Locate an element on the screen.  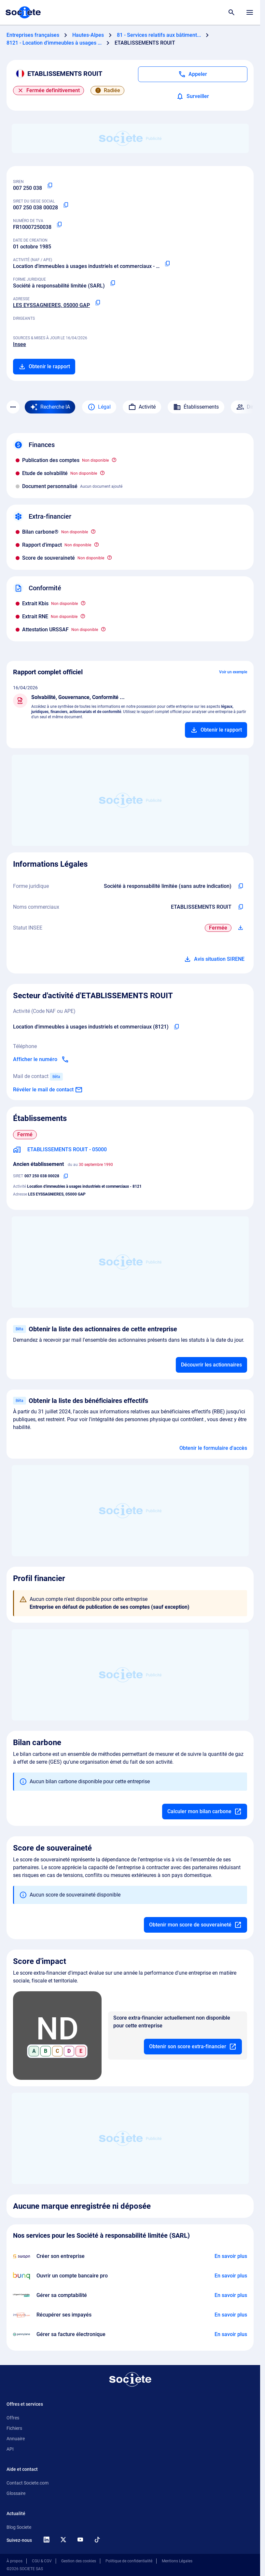
[Recherche IA] is located at coordinates (50, 406).